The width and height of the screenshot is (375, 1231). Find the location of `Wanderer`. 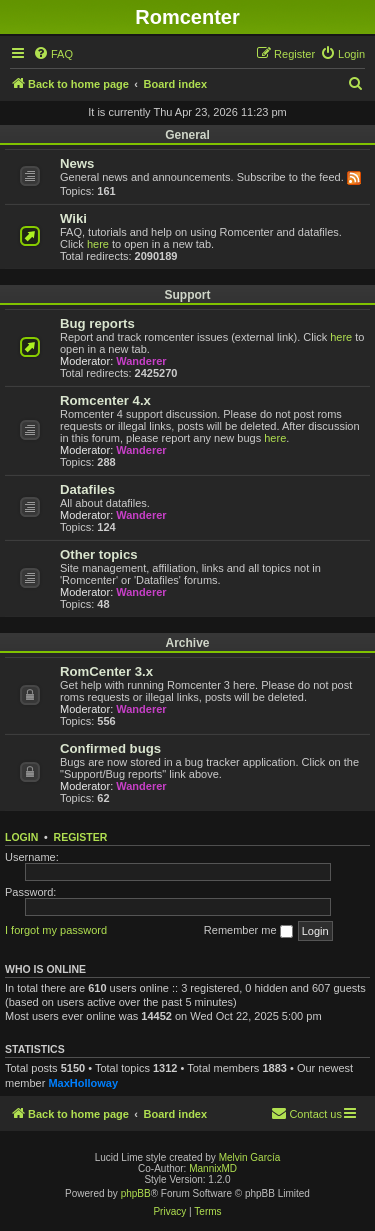

Wanderer is located at coordinates (141, 361).